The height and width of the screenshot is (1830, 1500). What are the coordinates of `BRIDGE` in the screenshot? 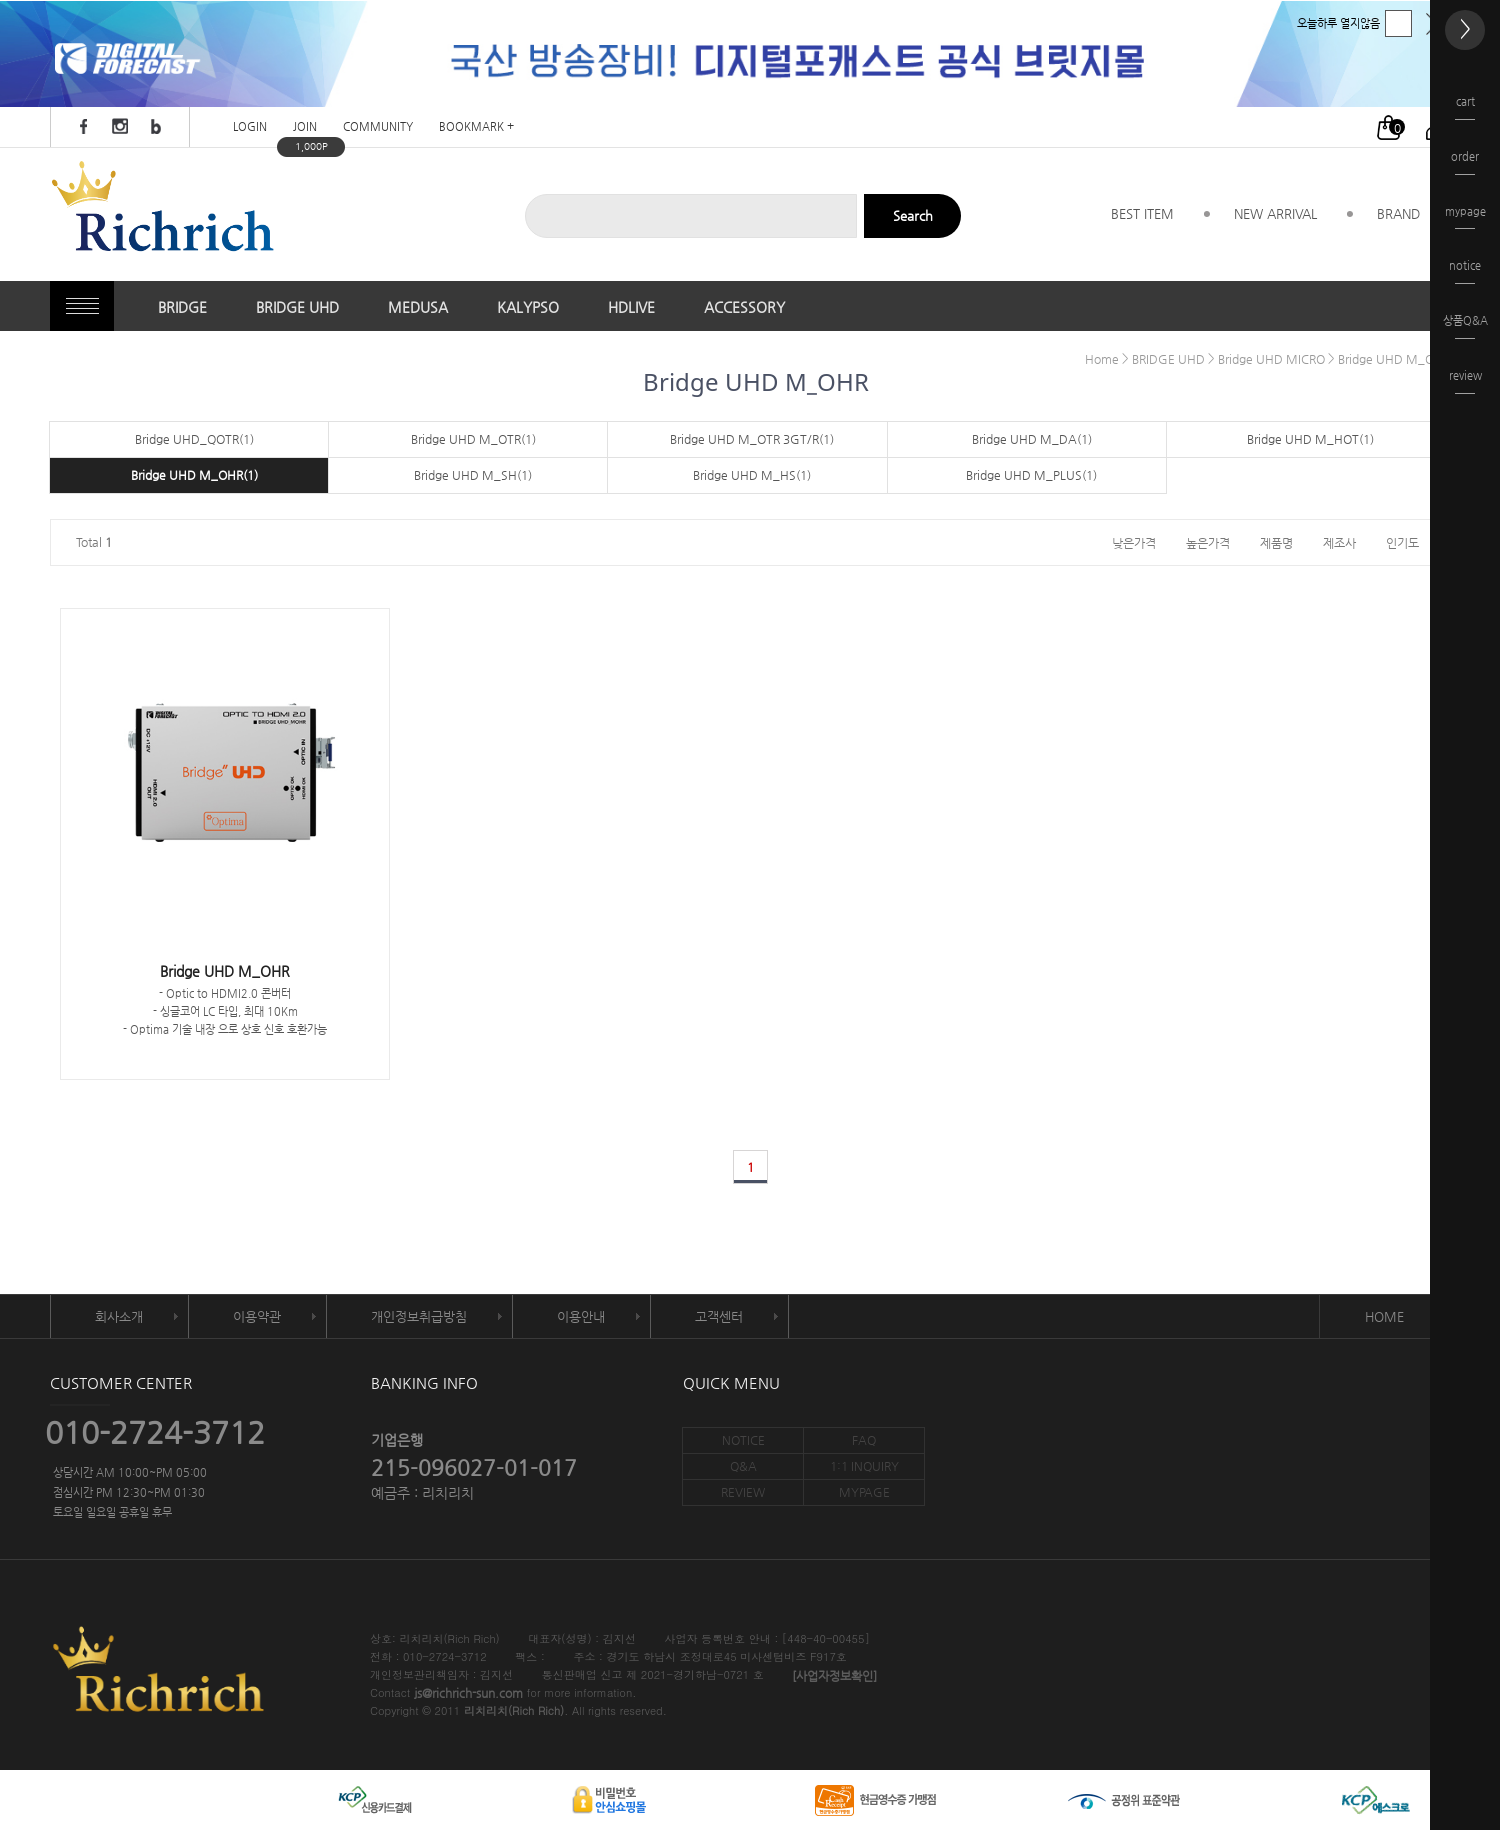 It's located at (182, 307).